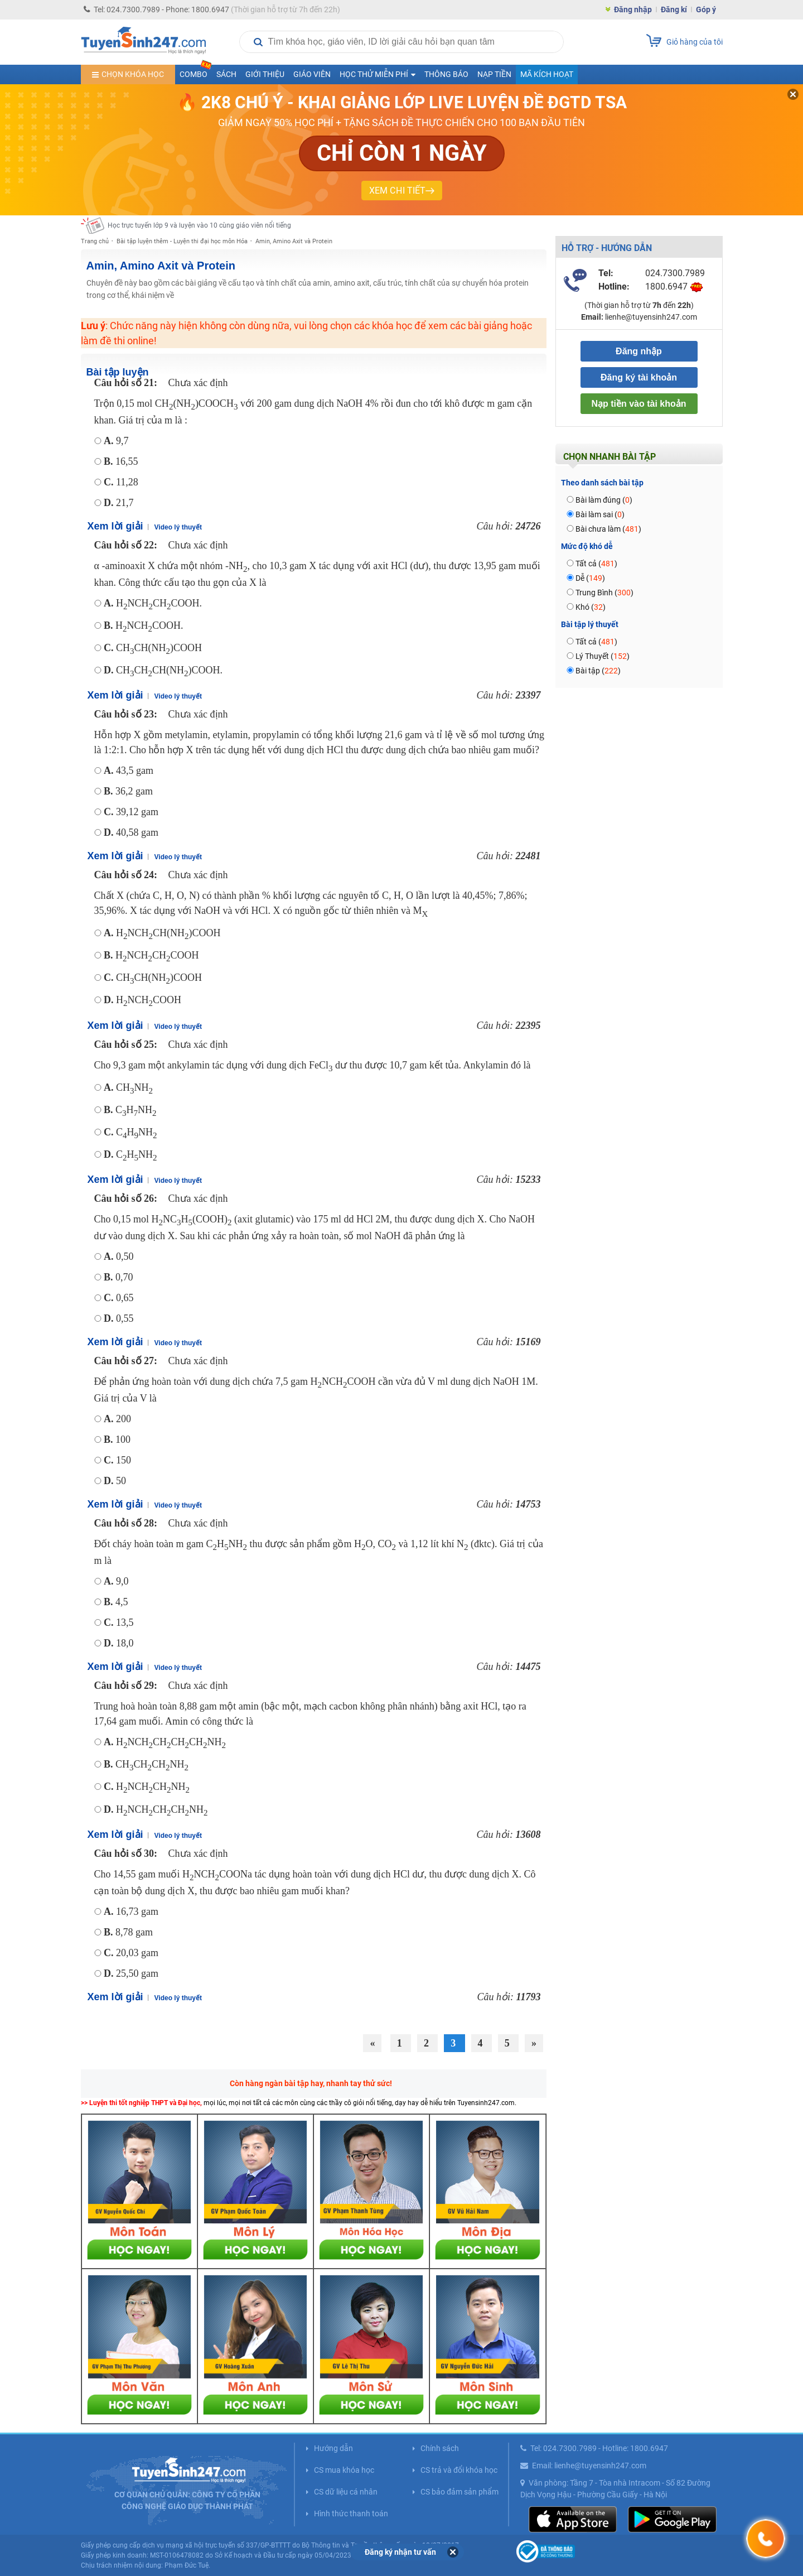 The width and height of the screenshot is (803, 2576). What do you see at coordinates (117, 1439) in the screenshot?
I see `100` at bounding box center [117, 1439].